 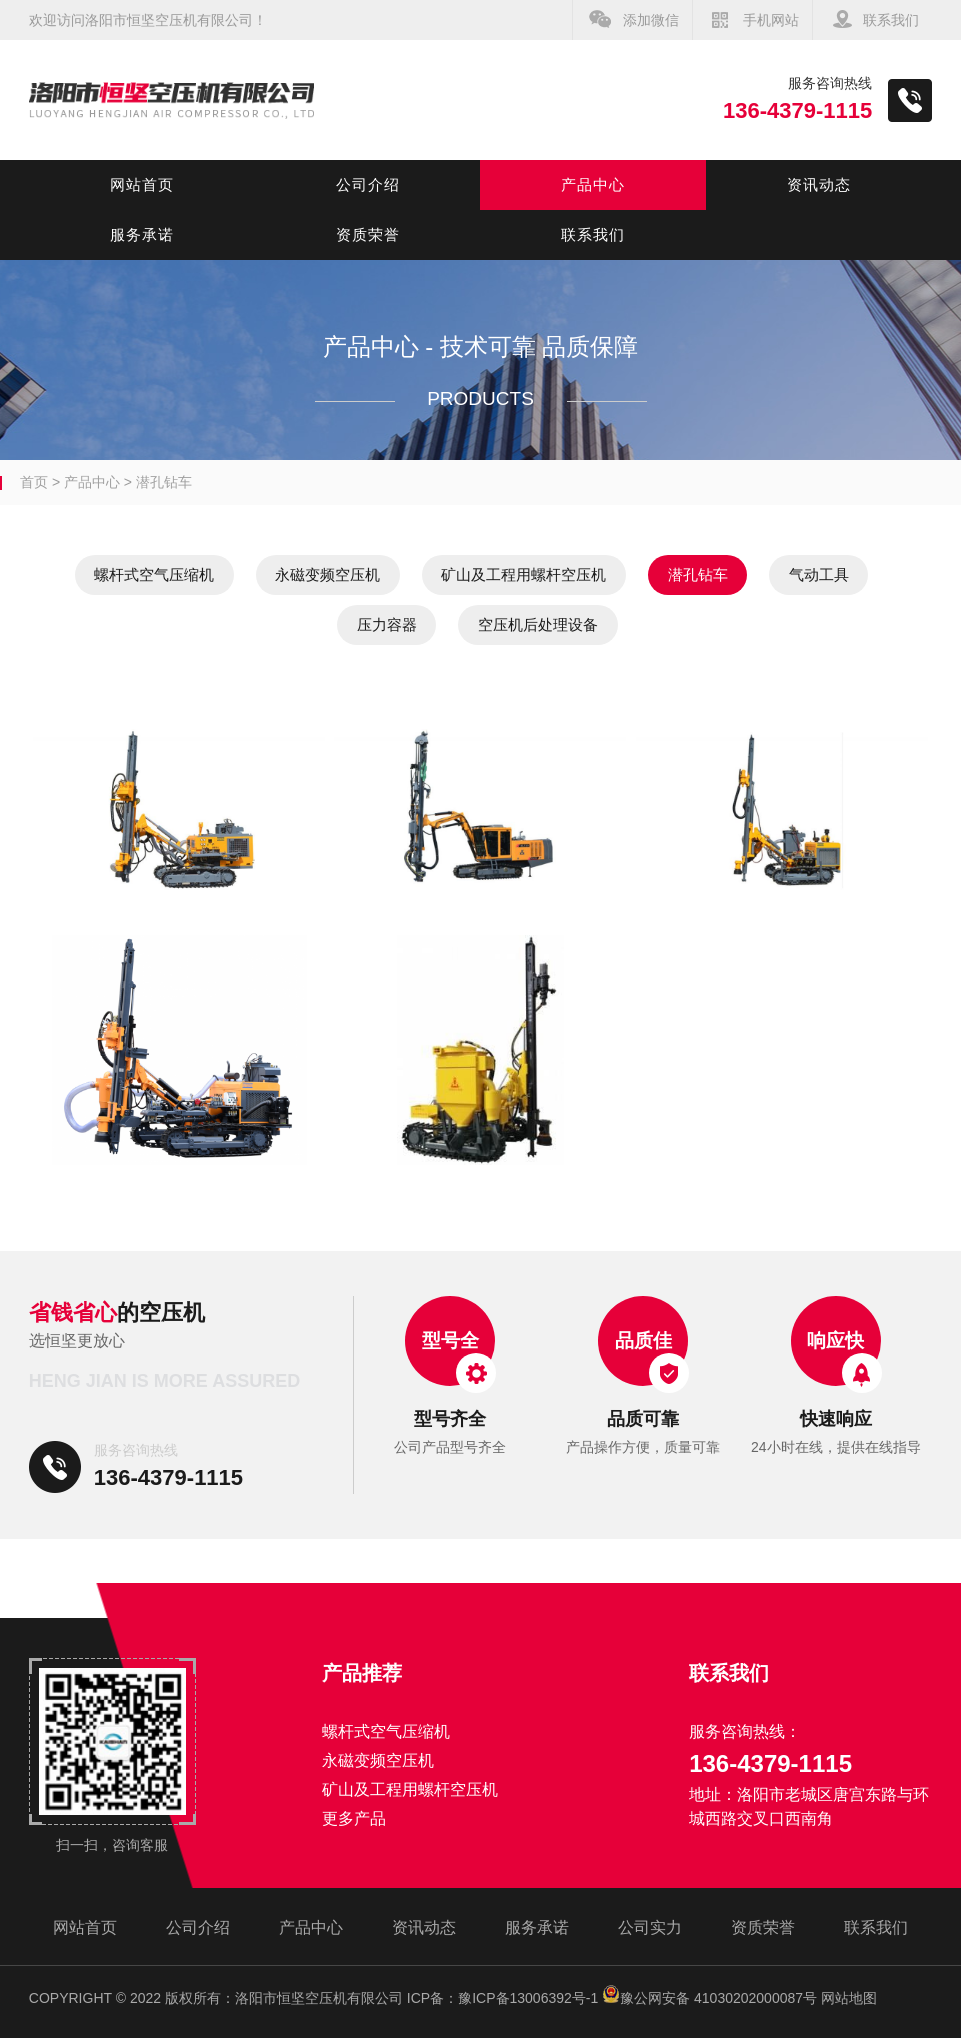 I want to click on 空压机后处理设备, so click(x=626, y=627).